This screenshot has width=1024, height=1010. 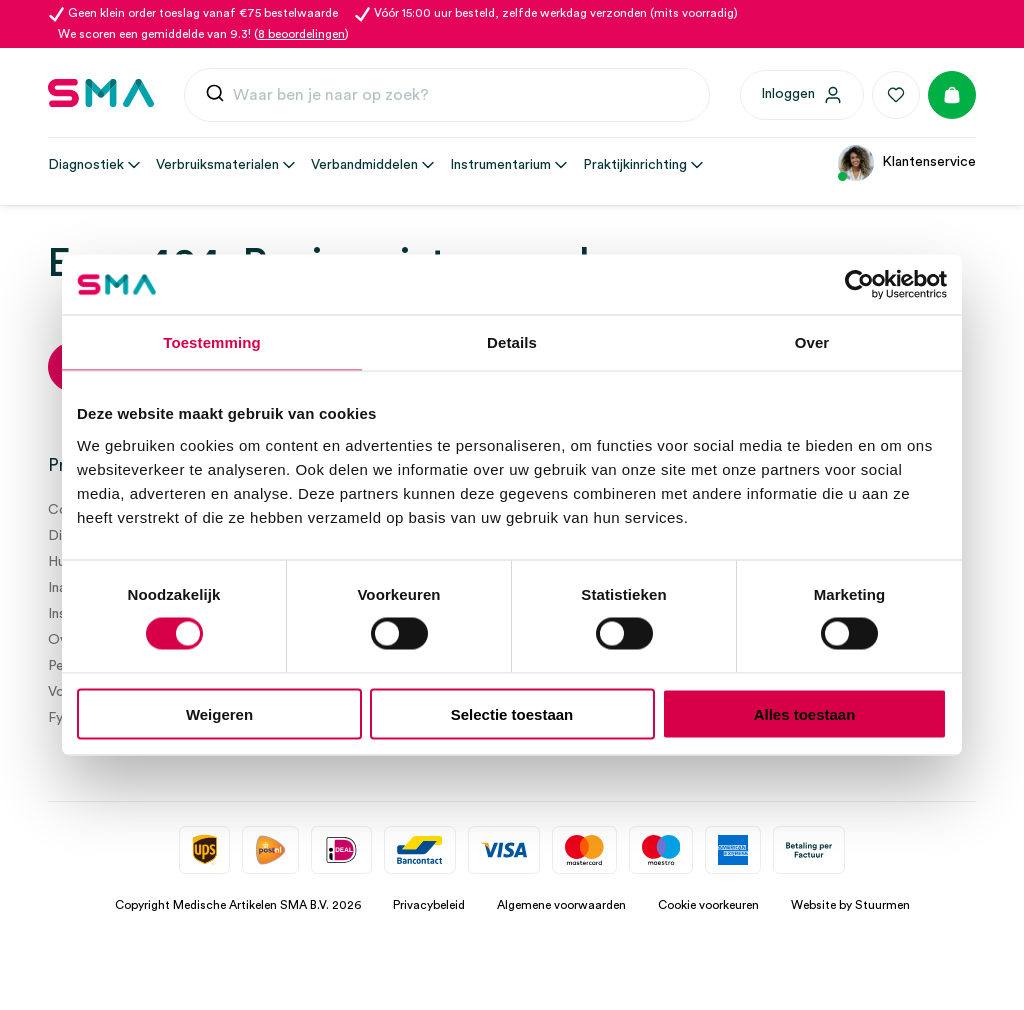 I want to click on We scoren een gemiddelde van 9.3! (), so click(x=203, y=34).